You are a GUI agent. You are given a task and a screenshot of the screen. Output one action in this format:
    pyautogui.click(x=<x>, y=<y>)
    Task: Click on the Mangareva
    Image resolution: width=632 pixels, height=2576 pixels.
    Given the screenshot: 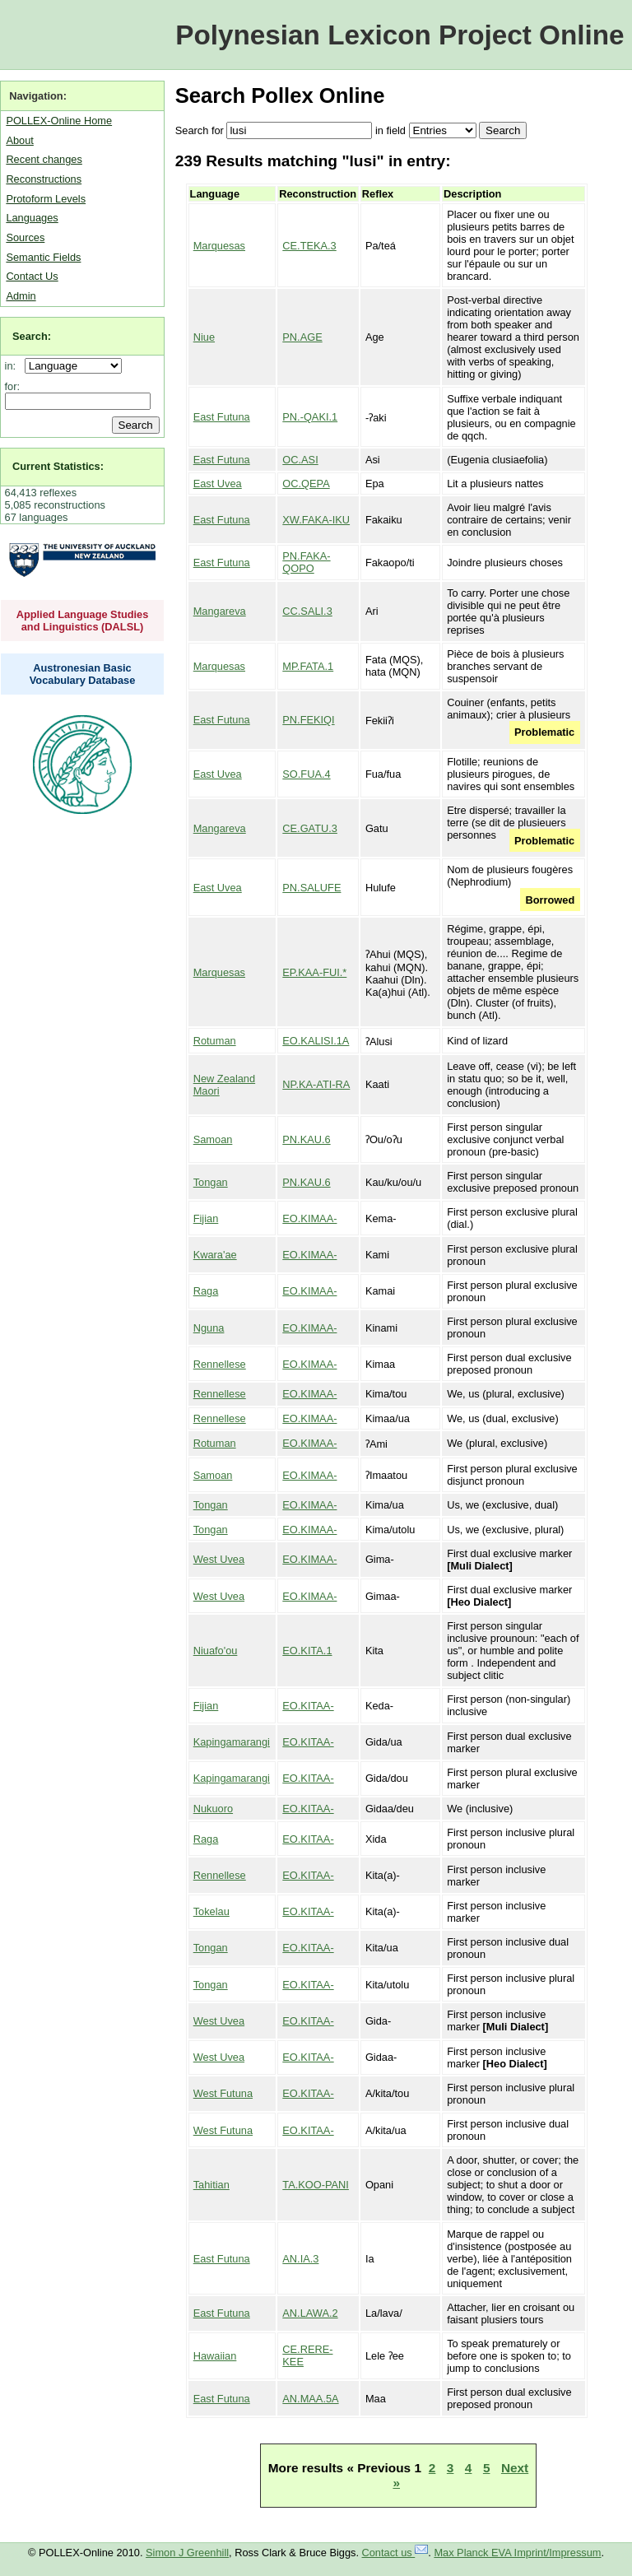 What is the action you would take?
    pyautogui.click(x=219, y=611)
    